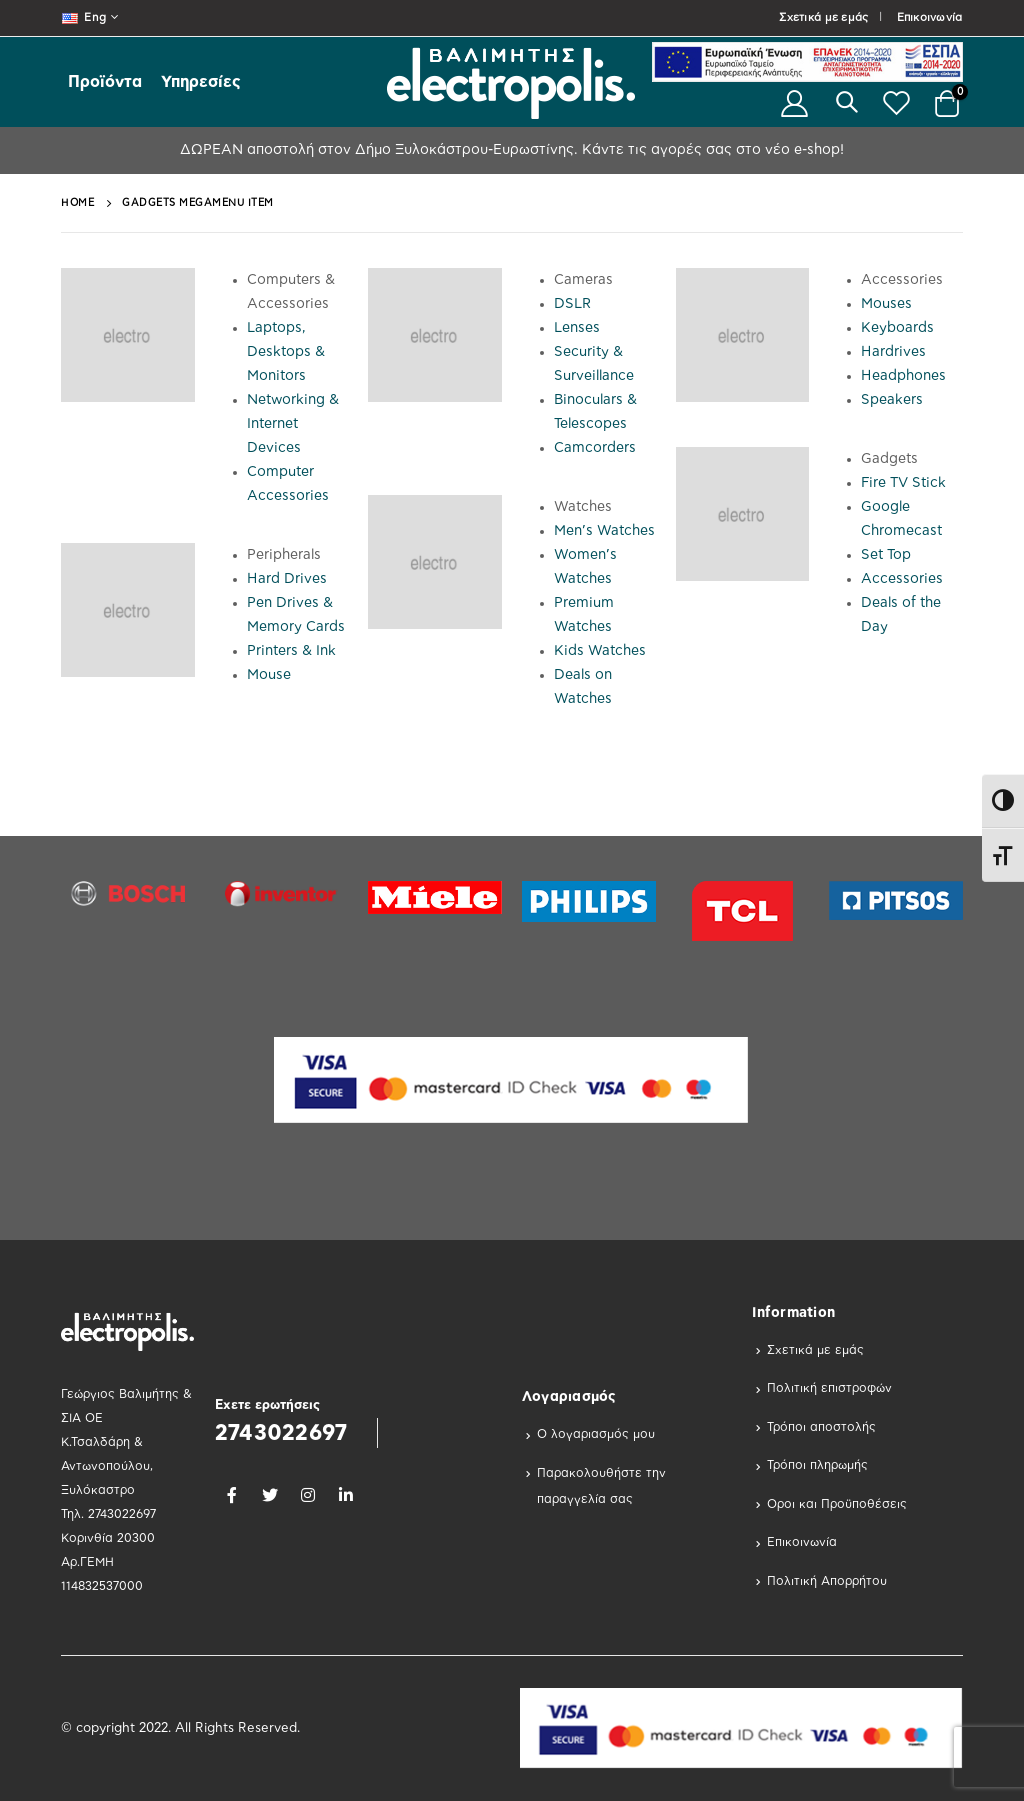 The image size is (1024, 1801). Describe the element at coordinates (577, 328) in the screenshot. I see `Lenses` at that location.